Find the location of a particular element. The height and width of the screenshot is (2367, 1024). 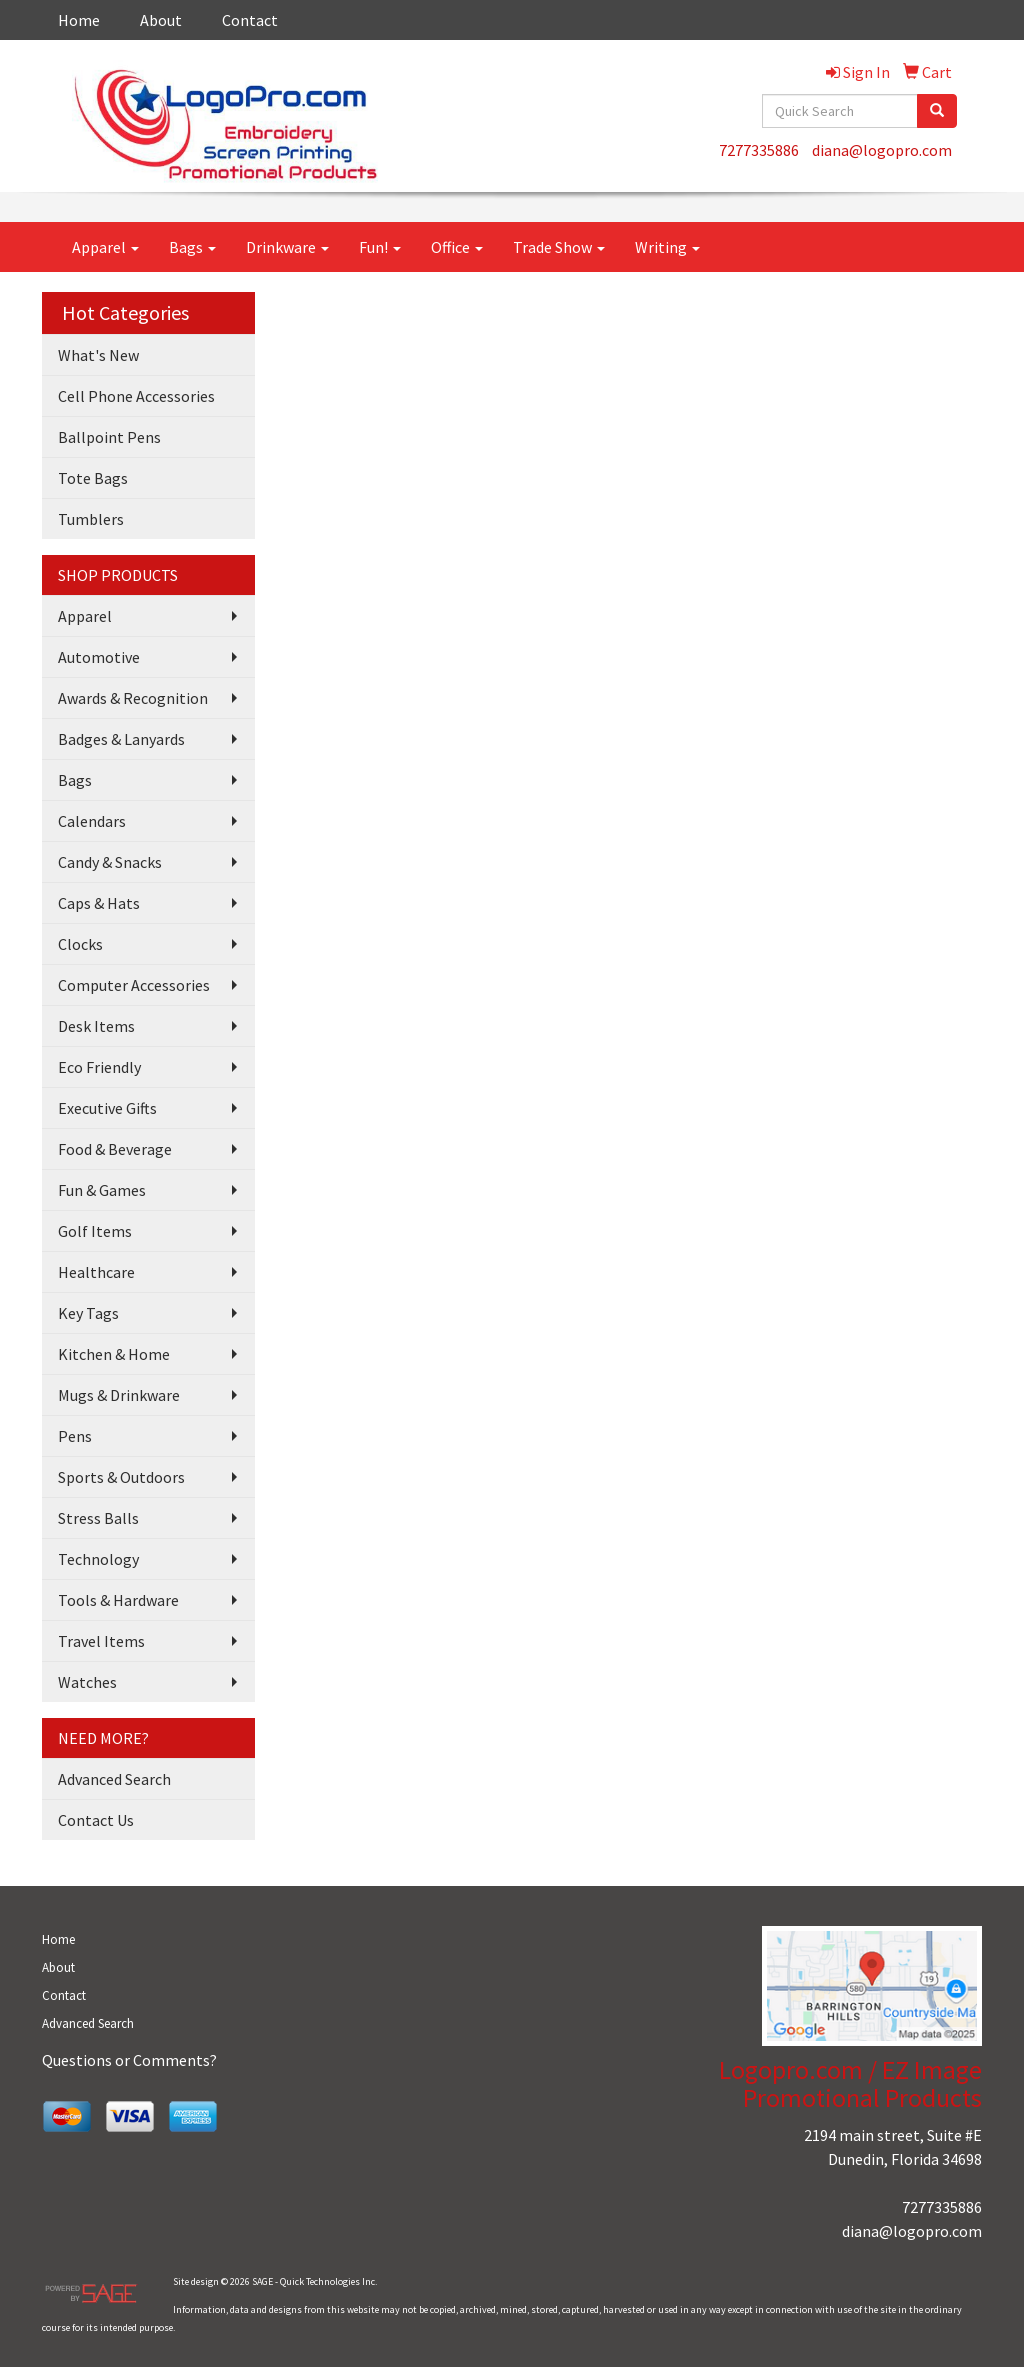

Key Tags is located at coordinates (88, 1313).